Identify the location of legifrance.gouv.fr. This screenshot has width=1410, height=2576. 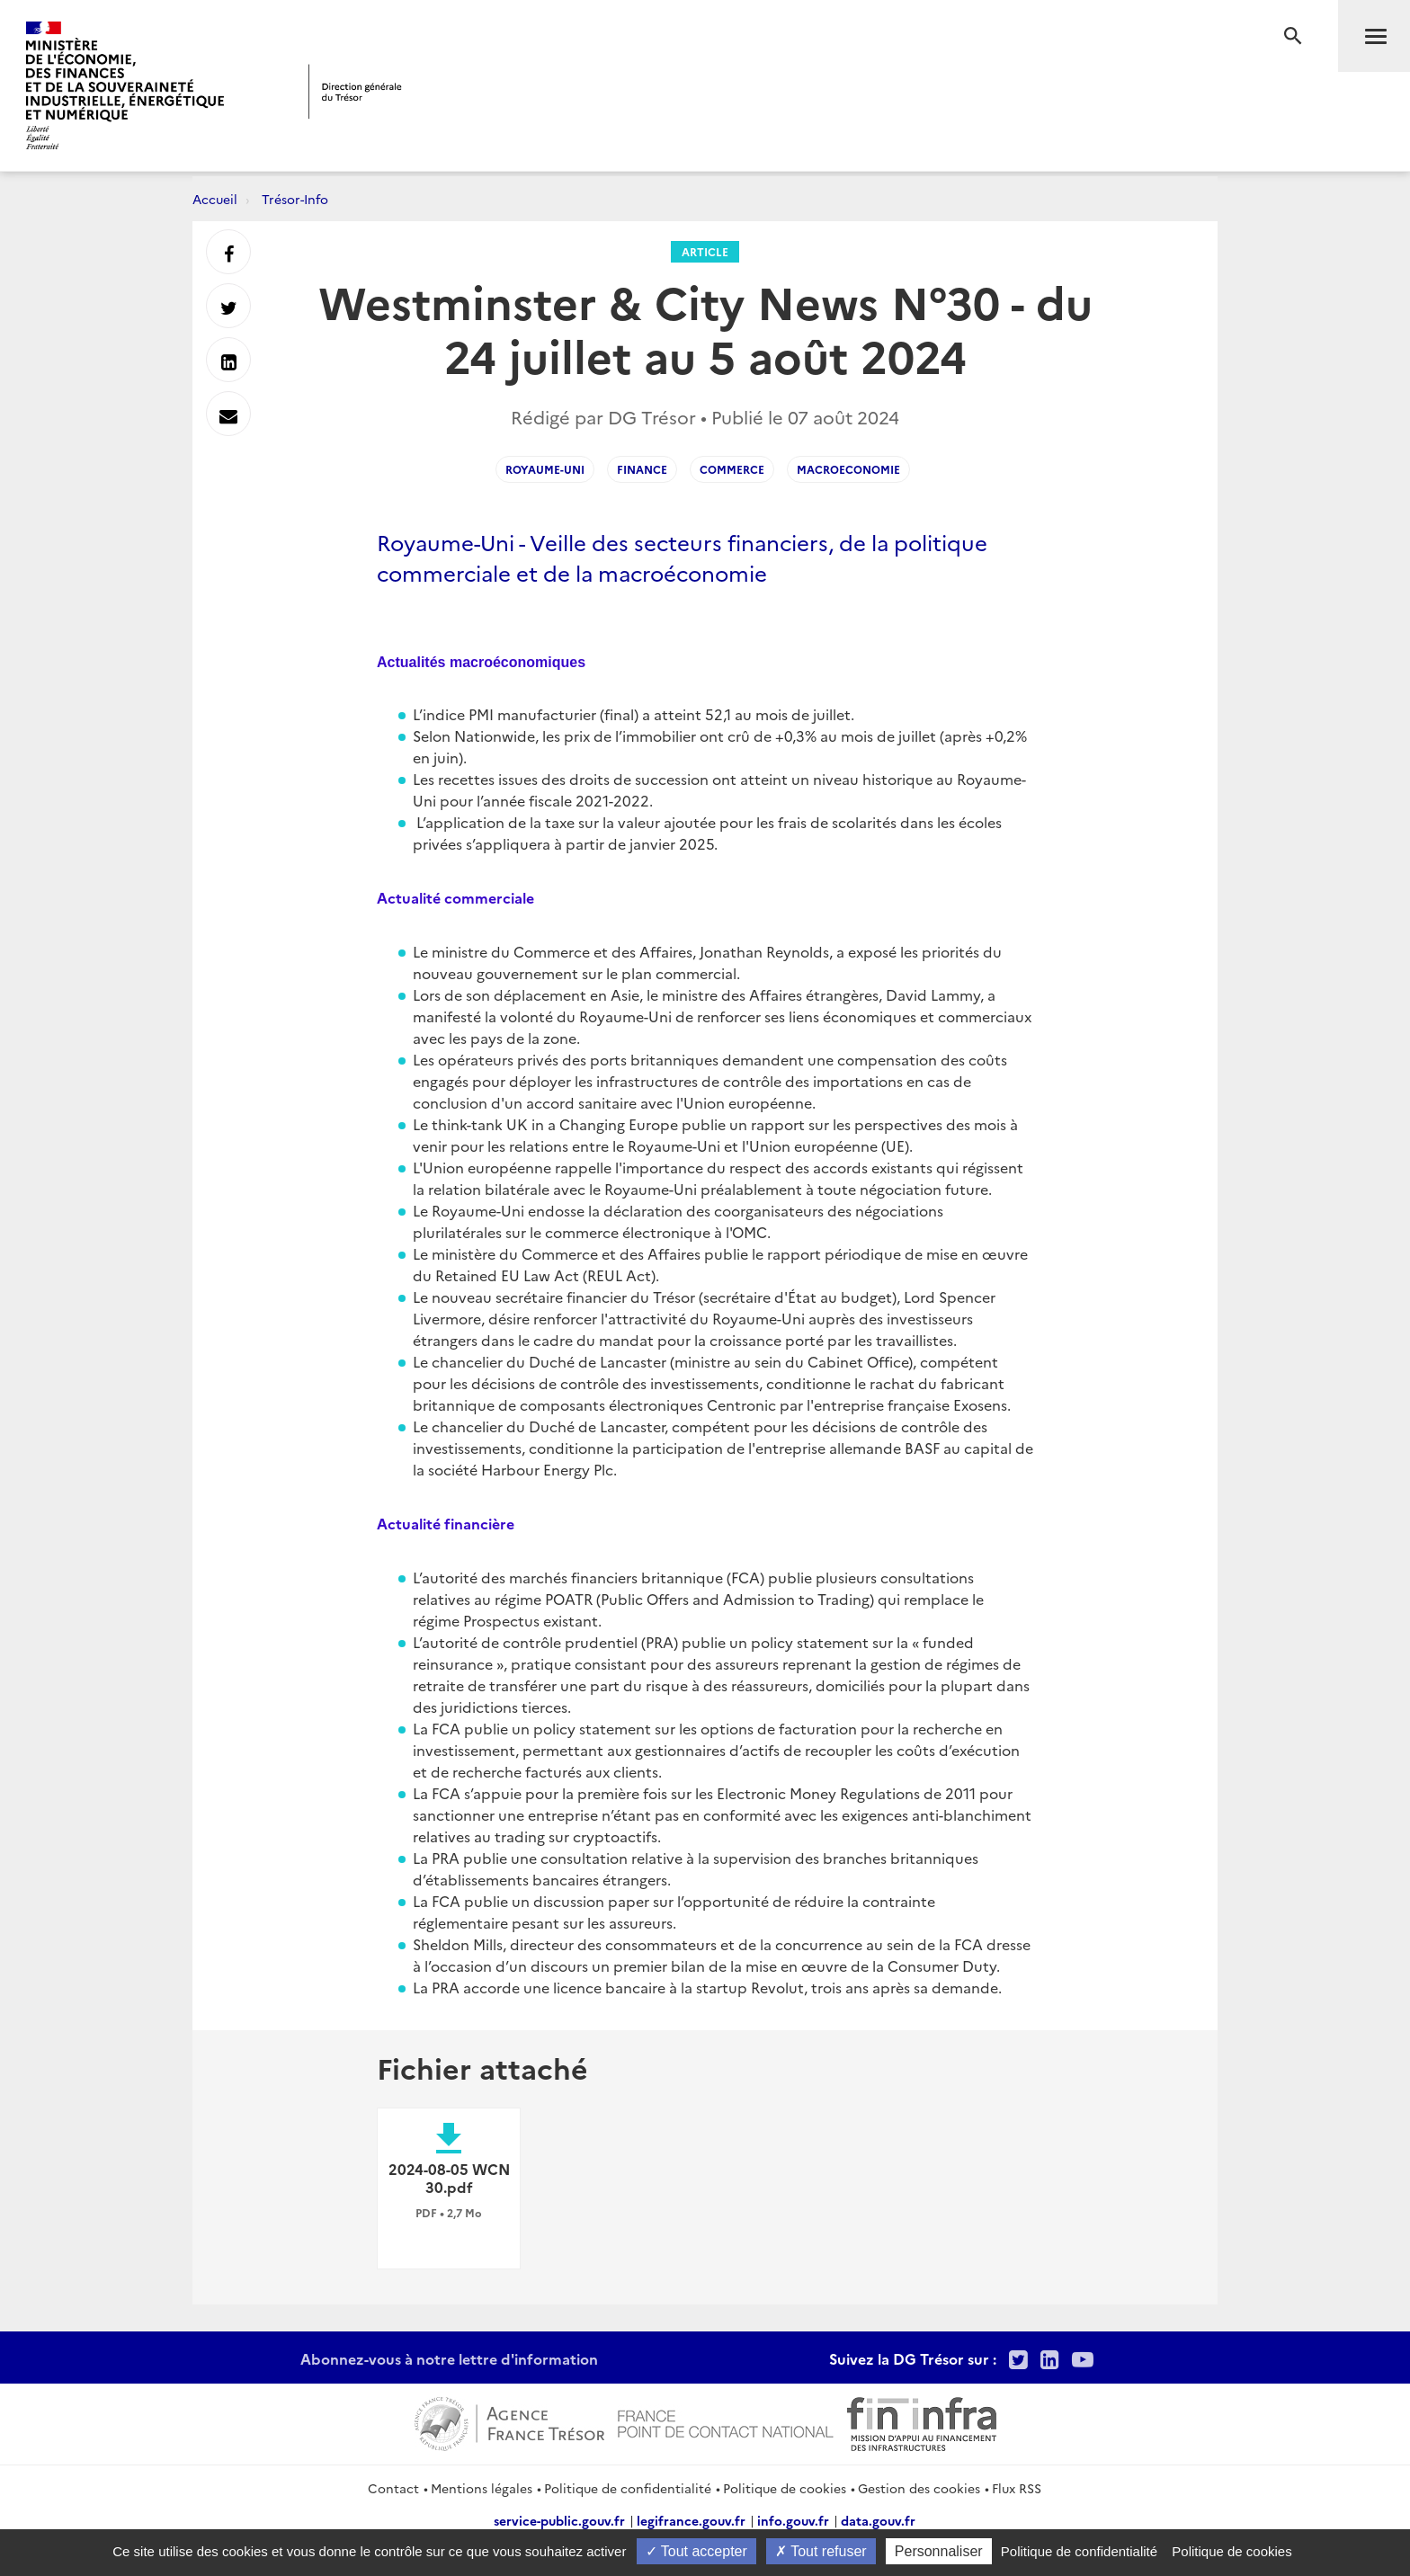
(691, 2520).